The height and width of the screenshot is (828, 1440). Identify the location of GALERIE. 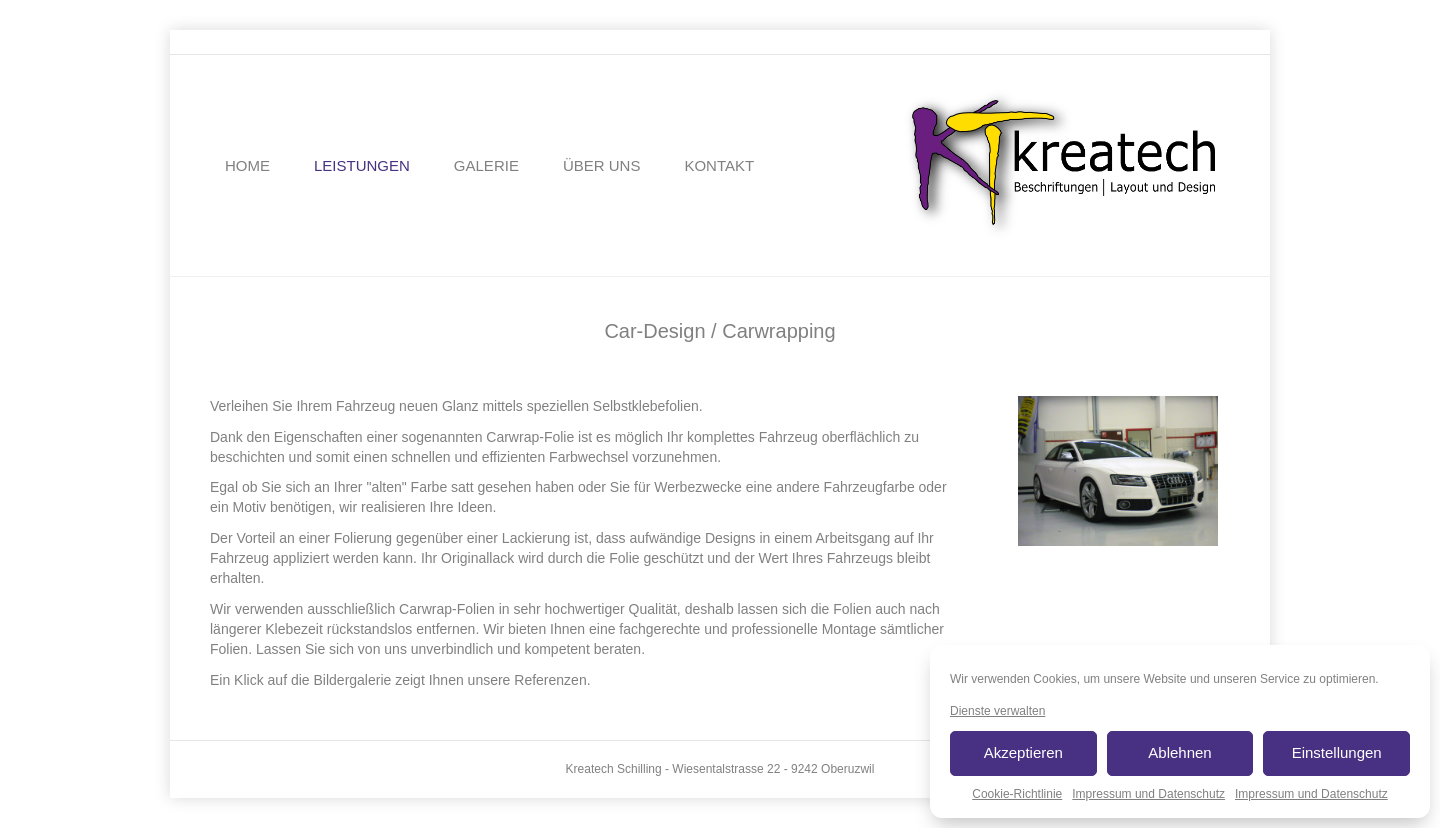
(486, 165).